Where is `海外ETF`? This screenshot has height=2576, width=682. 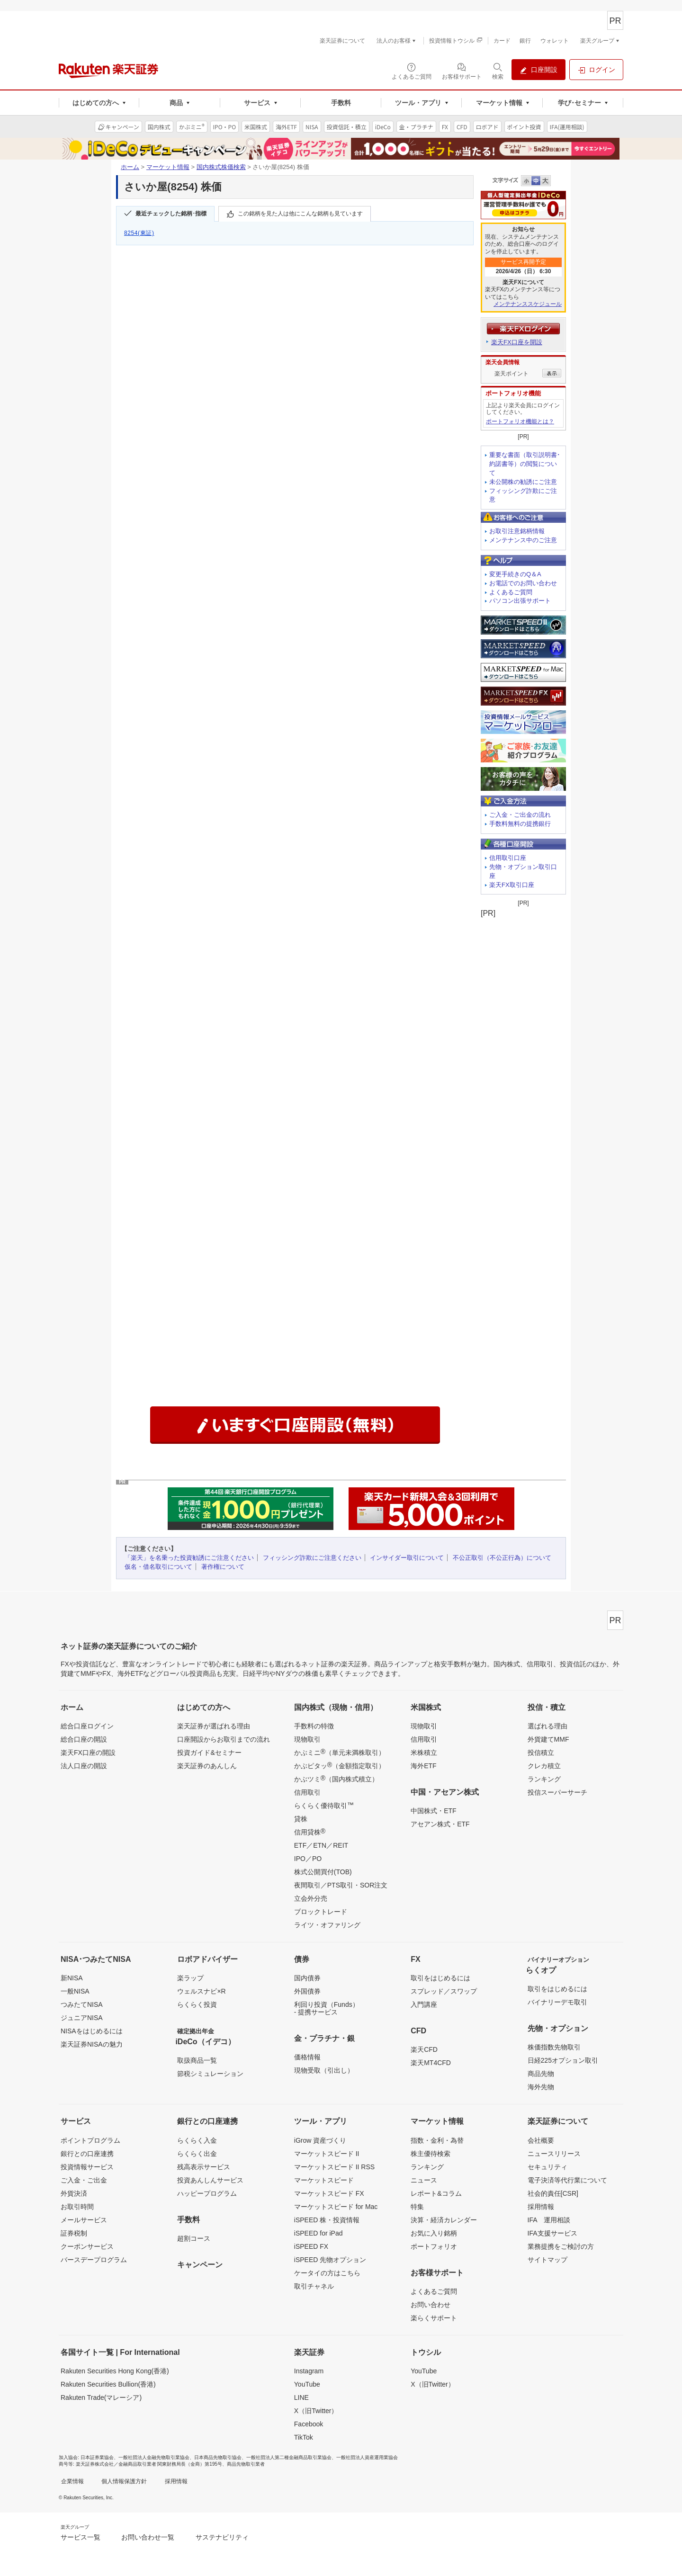 海外ETF is located at coordinates (423, 1766).